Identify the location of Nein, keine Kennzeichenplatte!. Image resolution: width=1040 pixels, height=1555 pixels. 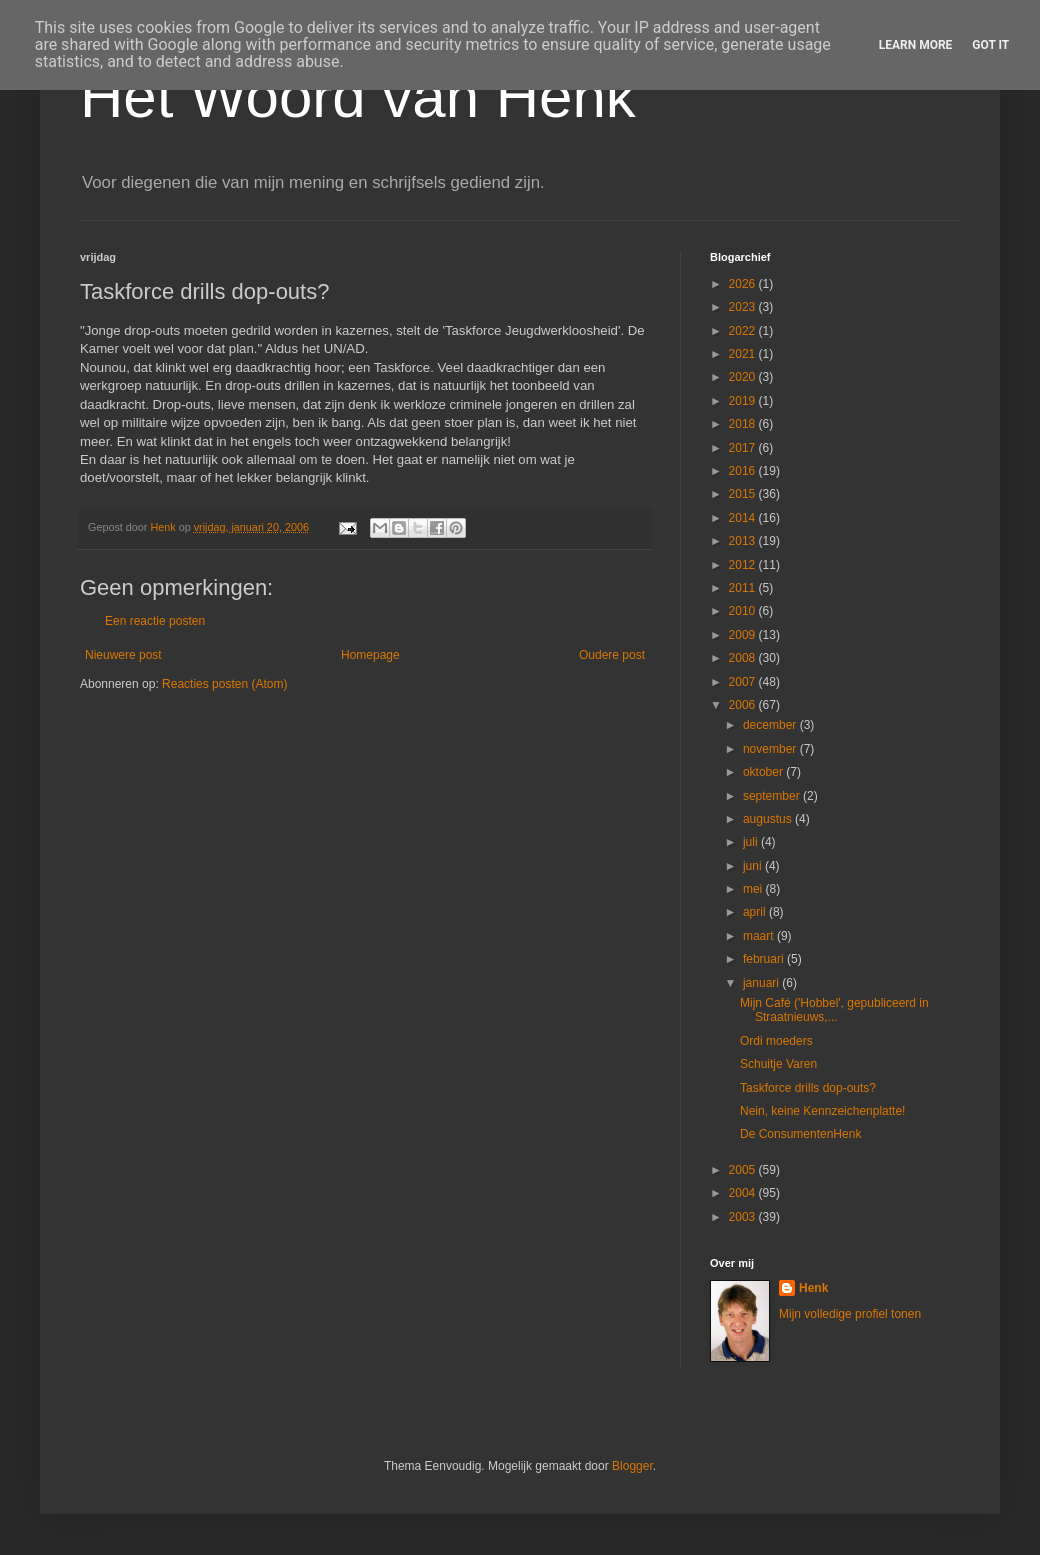
(822, 1111).